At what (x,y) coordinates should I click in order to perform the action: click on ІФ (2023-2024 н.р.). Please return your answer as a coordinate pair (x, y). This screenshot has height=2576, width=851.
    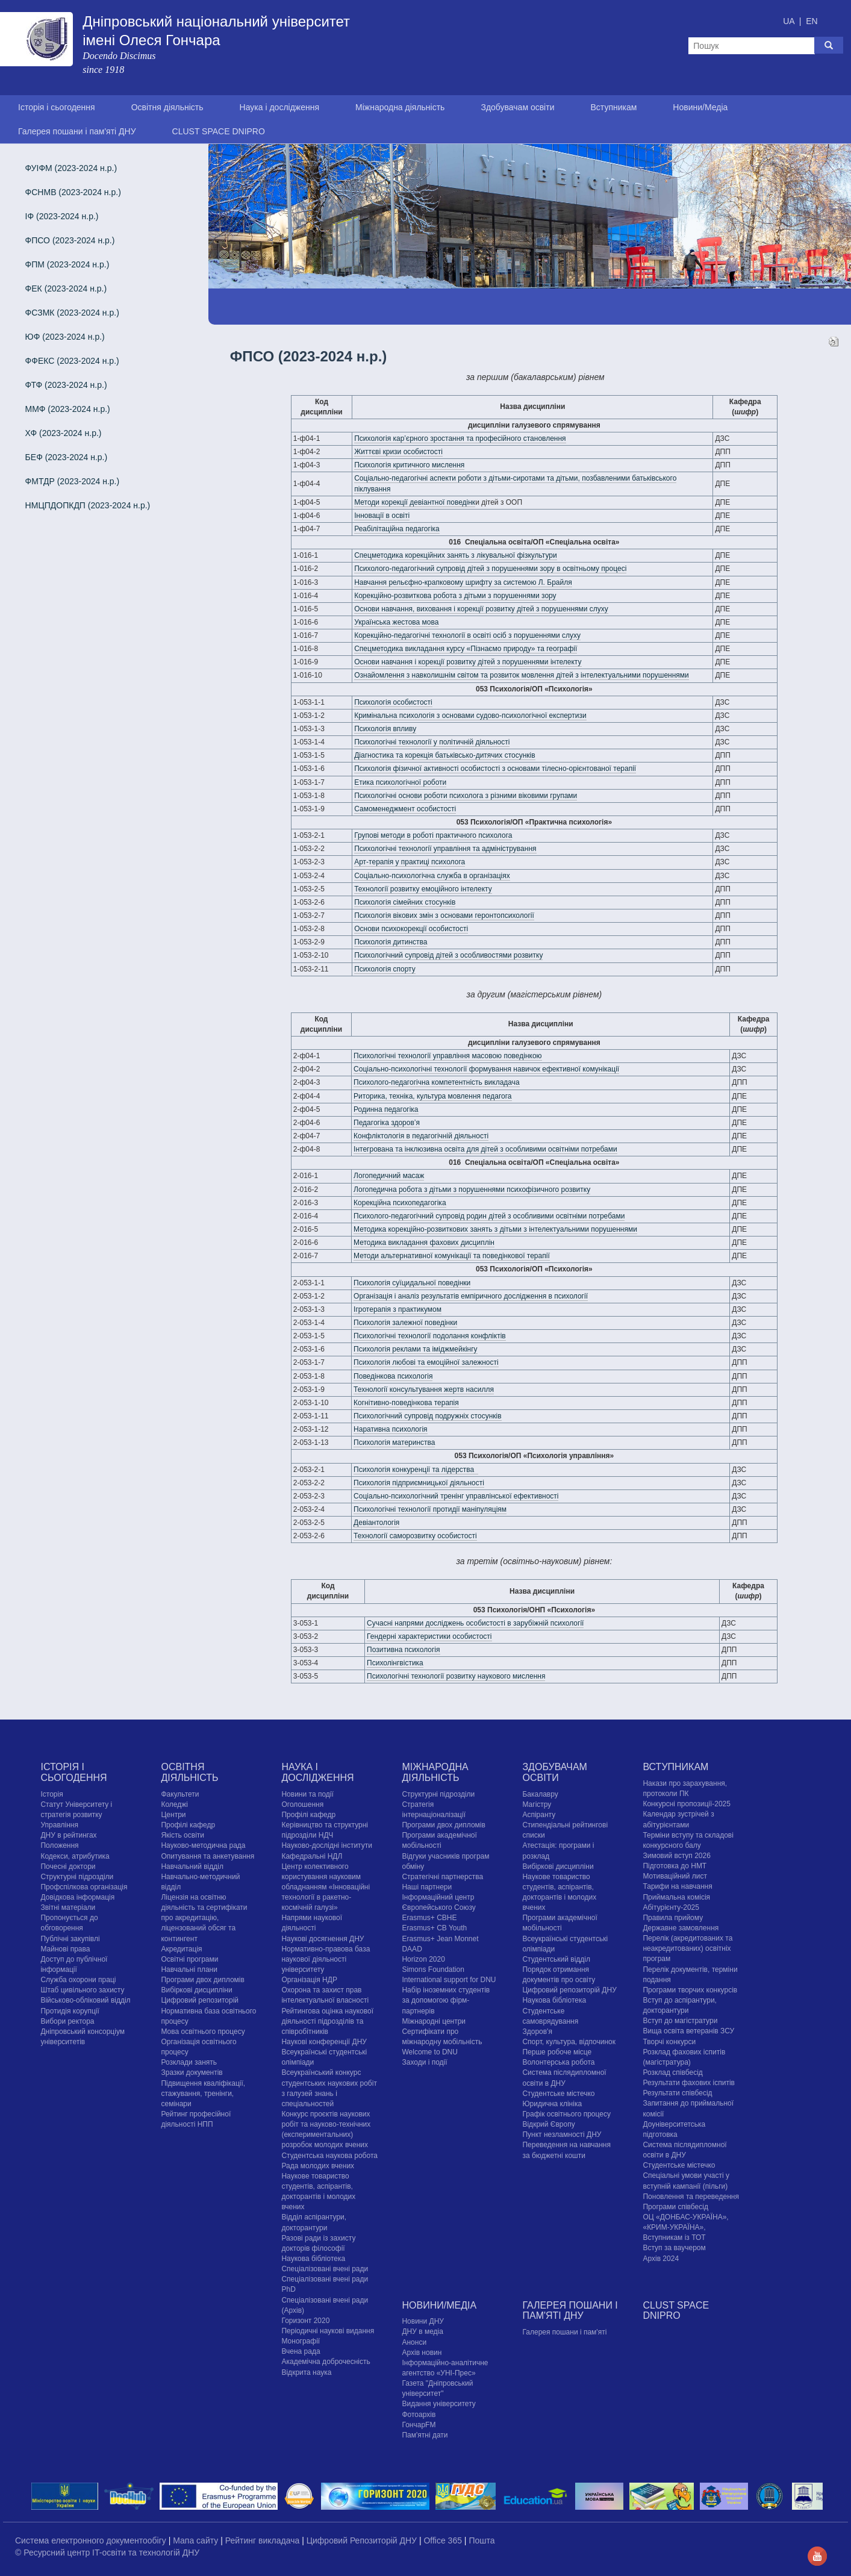
    Looking at the image, I should click on (62, 216).